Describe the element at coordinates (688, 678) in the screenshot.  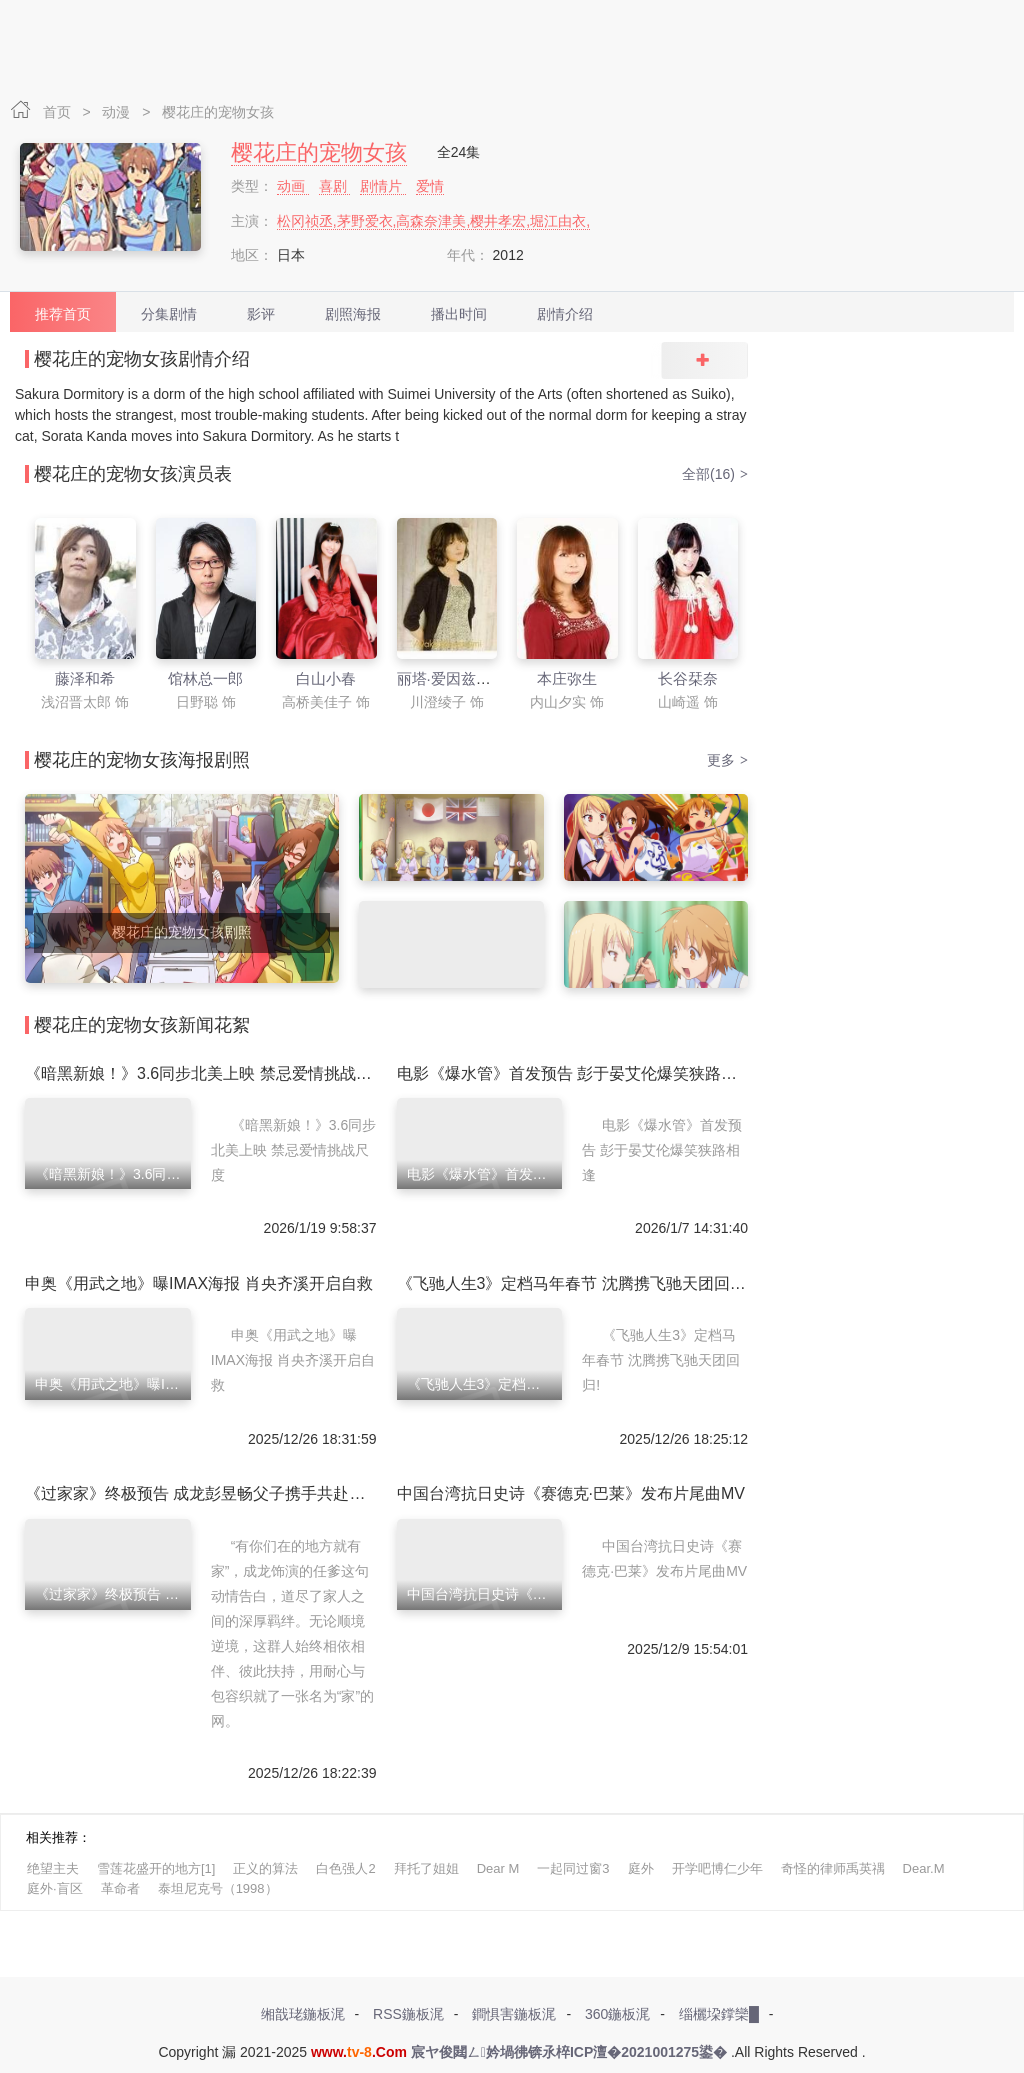
I see `长谷栞奈` at that location.